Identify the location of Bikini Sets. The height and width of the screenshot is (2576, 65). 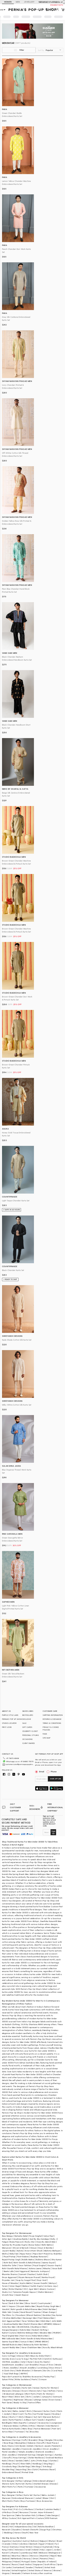
(19, 2397).